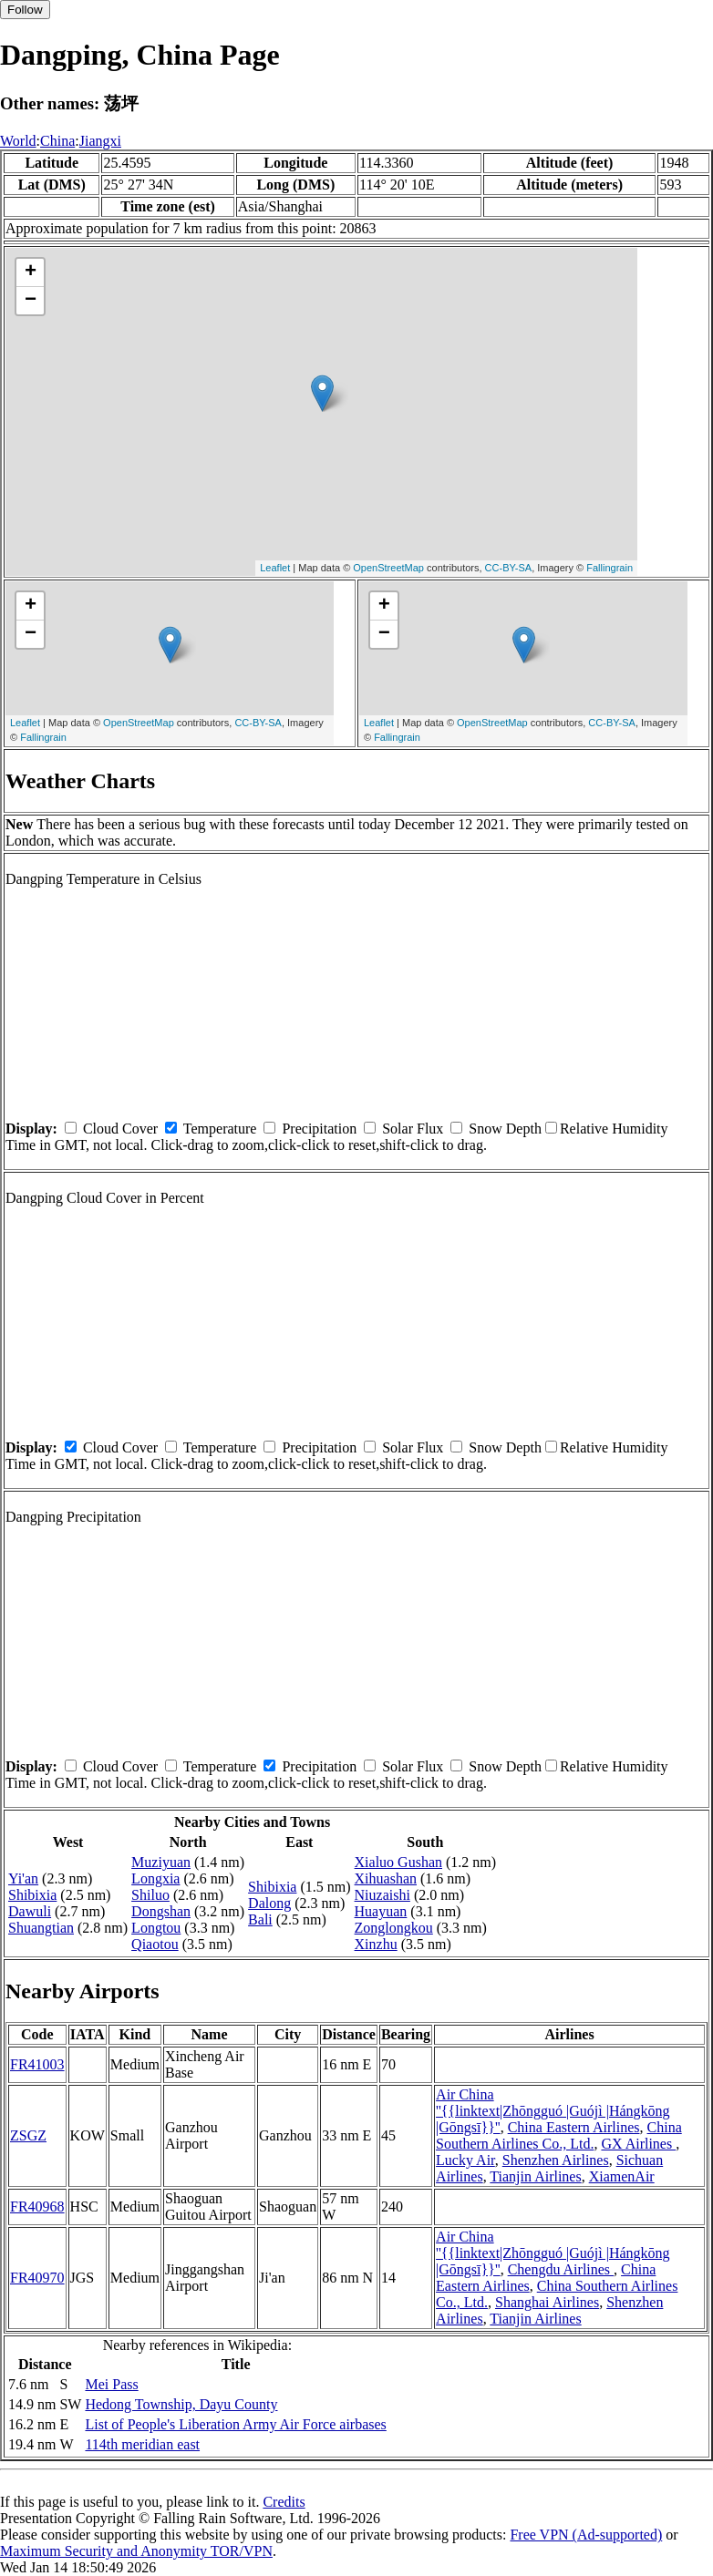 The width and height of the screenshot is (713, 2576). Describe the element at coordinates (269, 1903) in the screenshot. I see `Dalong` at that location.